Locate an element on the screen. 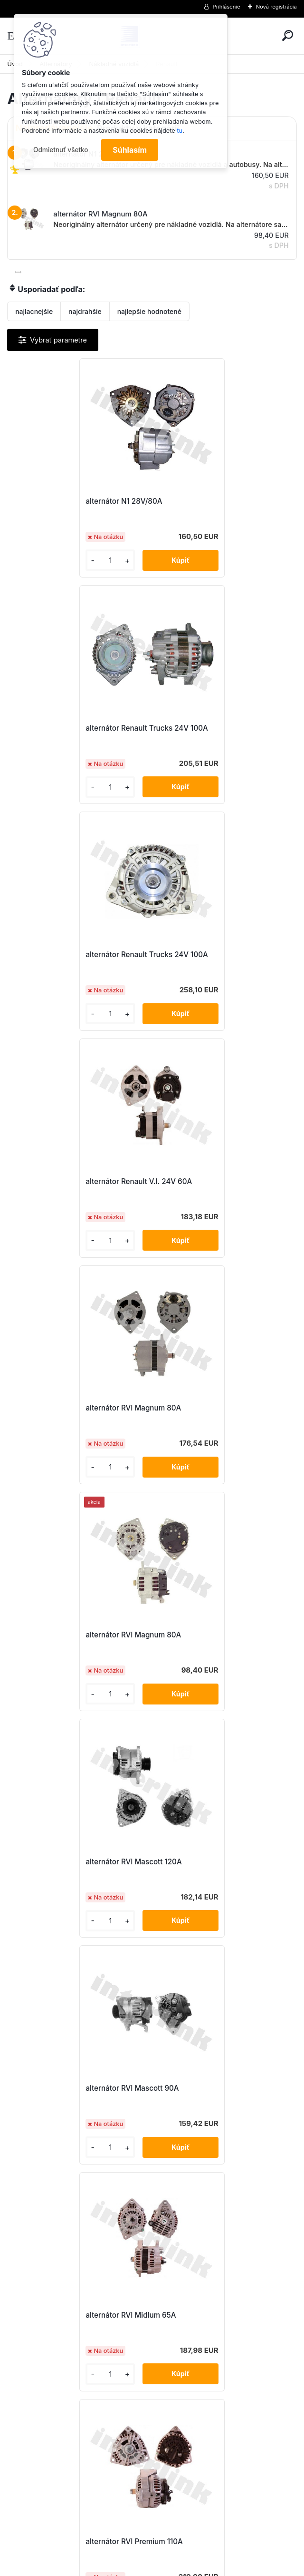  [search] is located at coordinates (287, 35).